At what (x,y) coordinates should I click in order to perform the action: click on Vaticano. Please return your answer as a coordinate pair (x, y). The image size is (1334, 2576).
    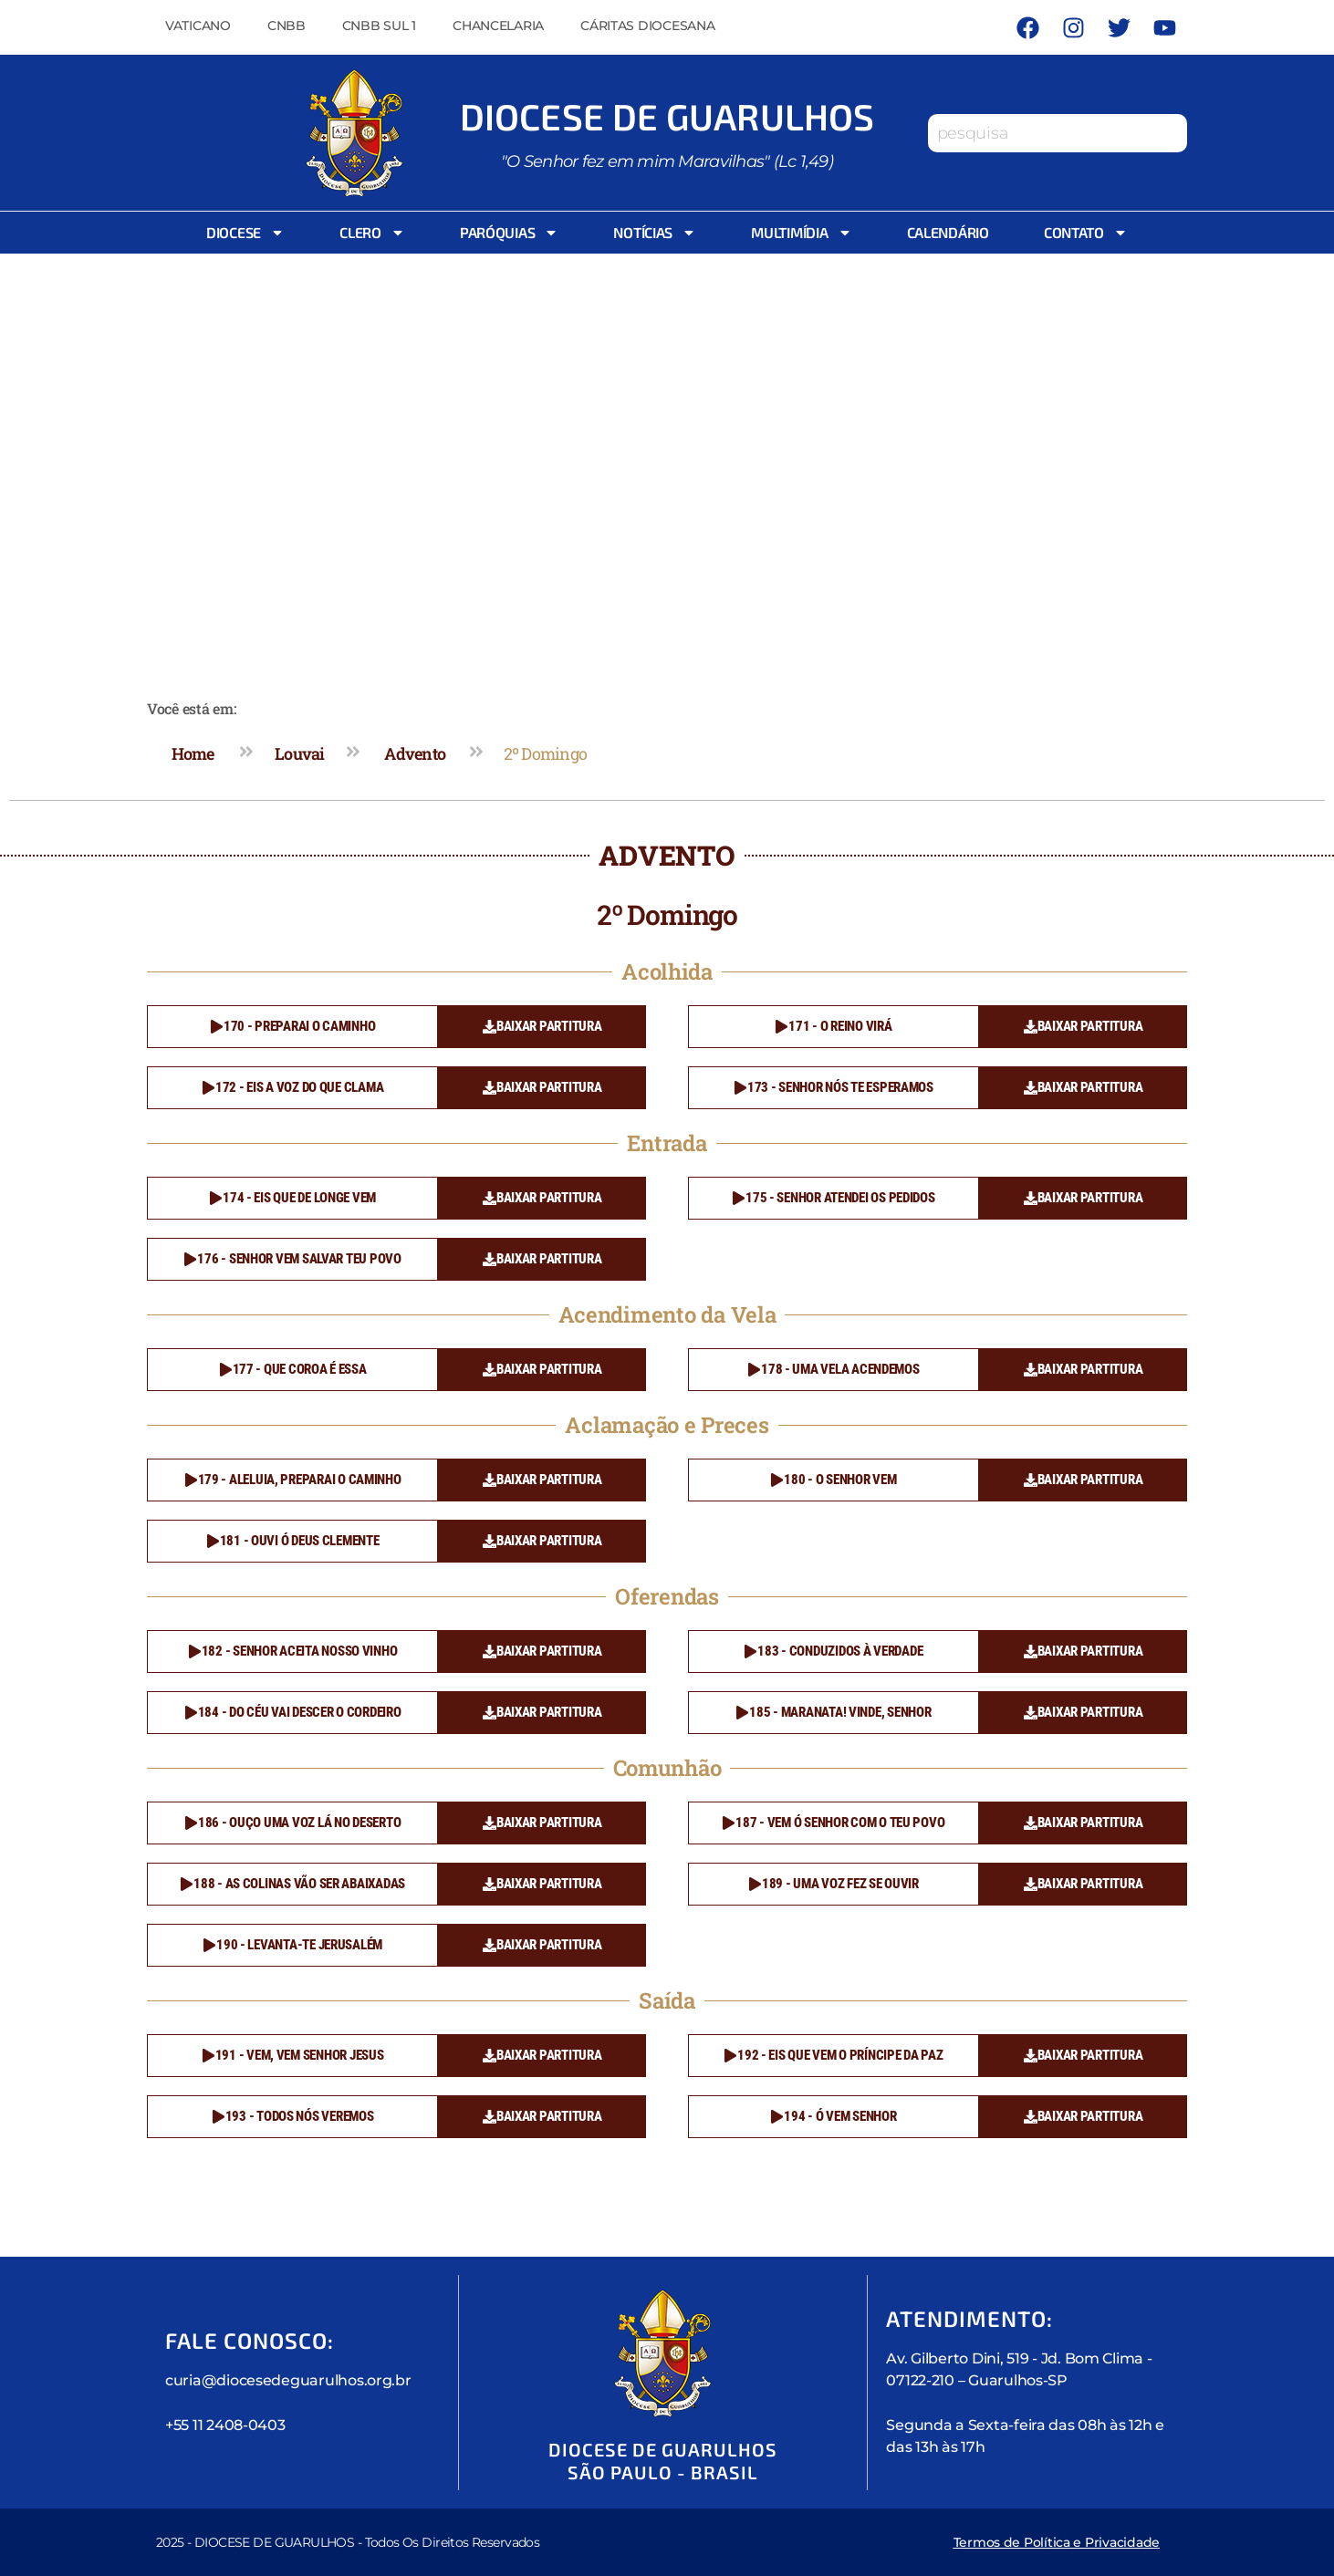
    Looking at the image, I should click on (198, 25).